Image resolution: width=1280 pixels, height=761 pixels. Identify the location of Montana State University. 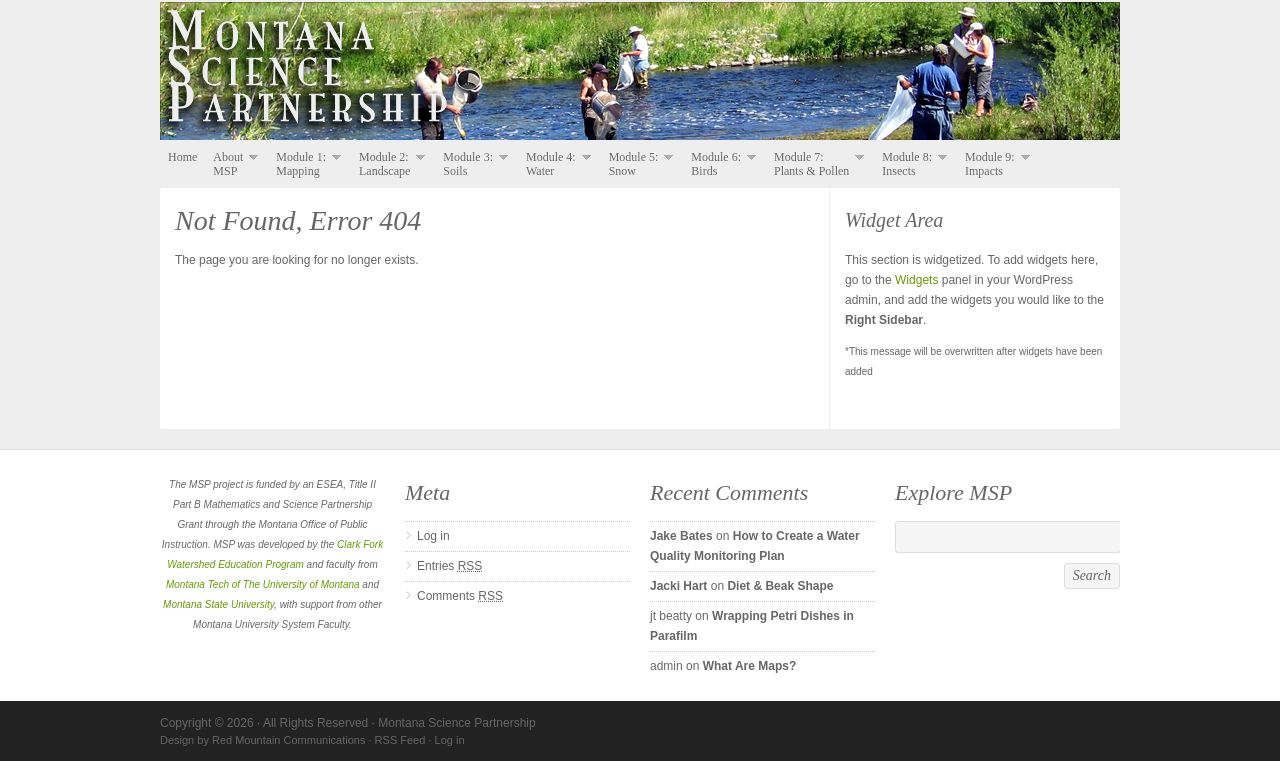
(218, 604).